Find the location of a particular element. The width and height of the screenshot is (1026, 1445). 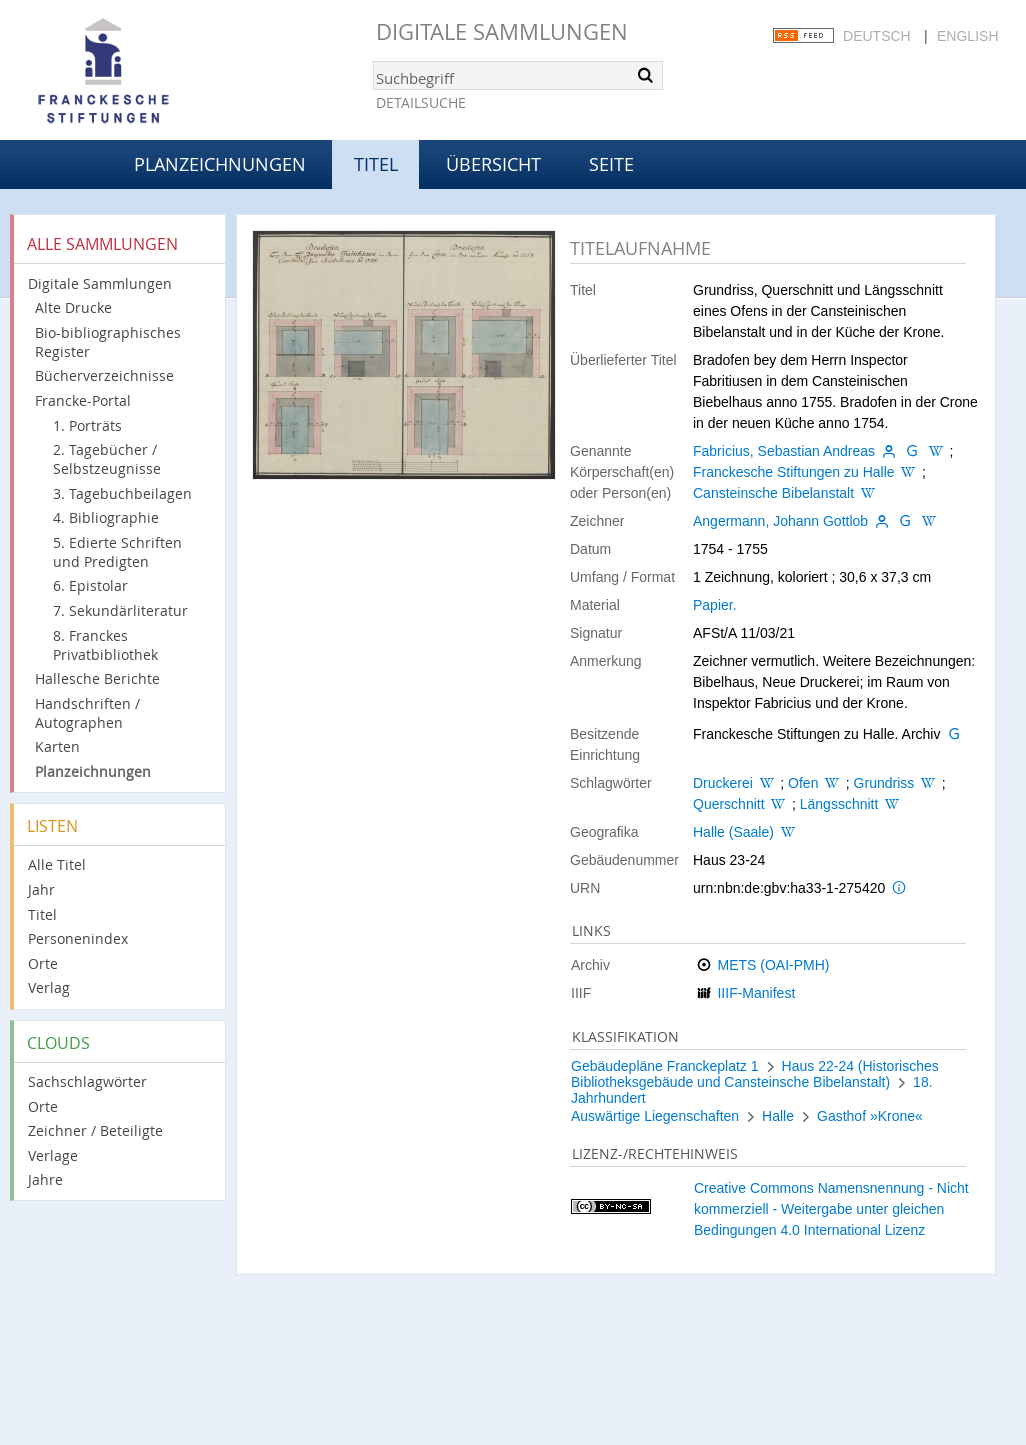

Cansteinsche Bibelanstalt is located at coordinates (773, 493).